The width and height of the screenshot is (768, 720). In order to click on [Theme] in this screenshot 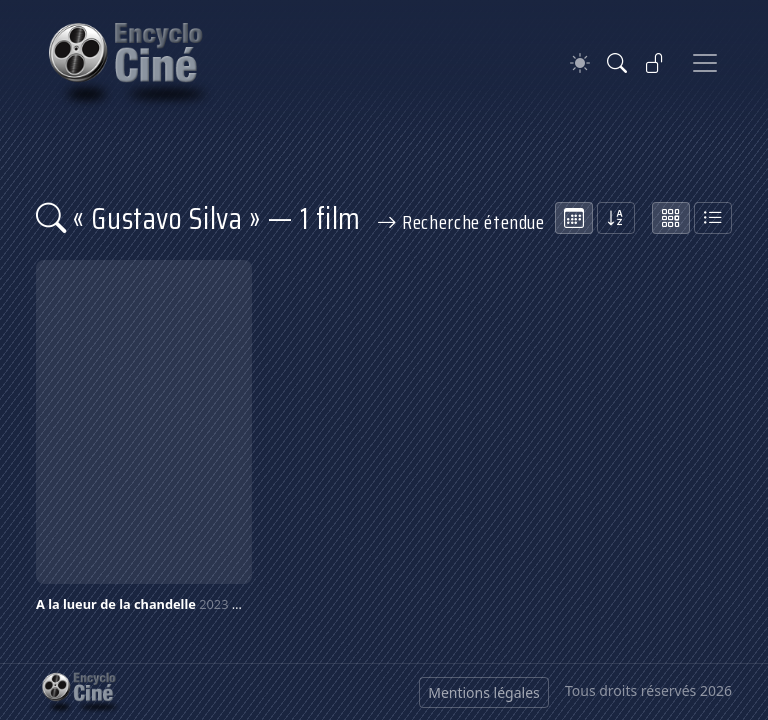, I will do `click(580, 63)`.